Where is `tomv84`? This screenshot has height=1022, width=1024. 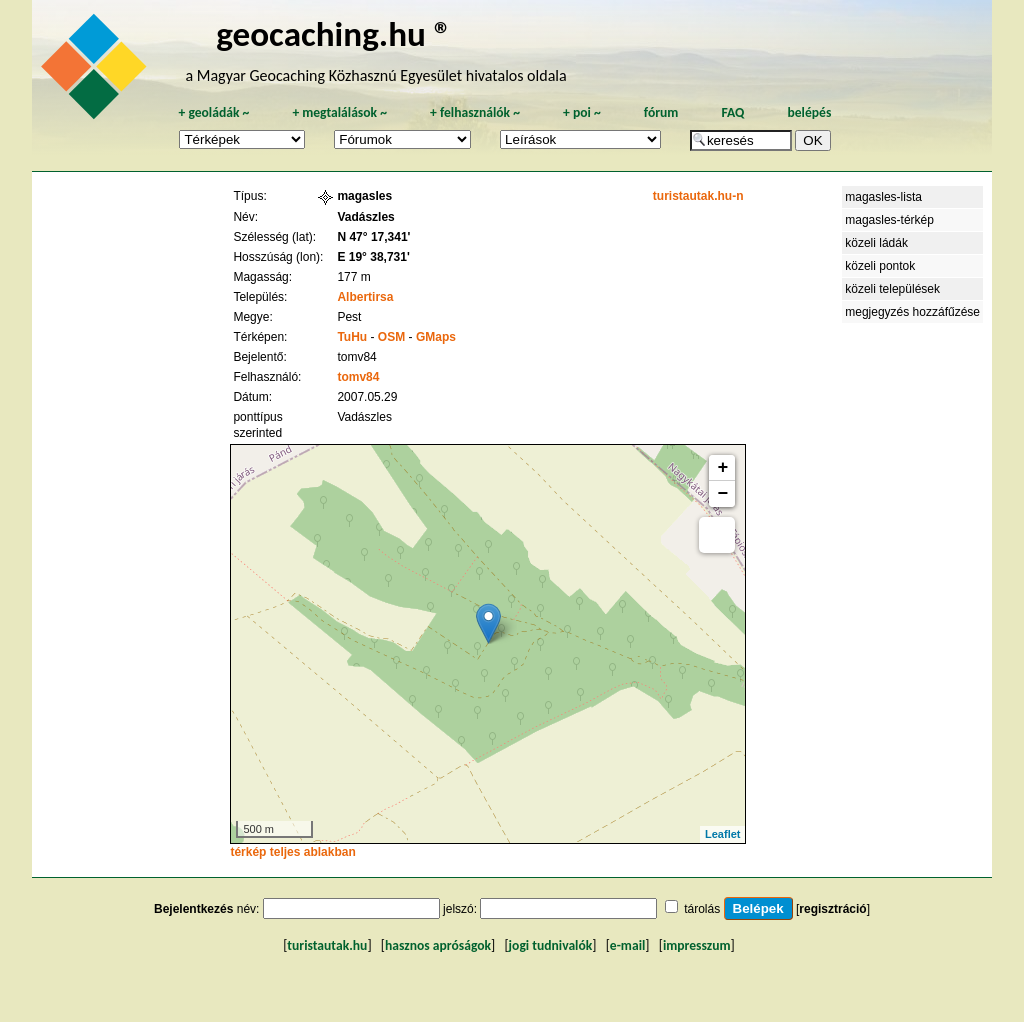
tomv84 is located at coordinates (358, 377).